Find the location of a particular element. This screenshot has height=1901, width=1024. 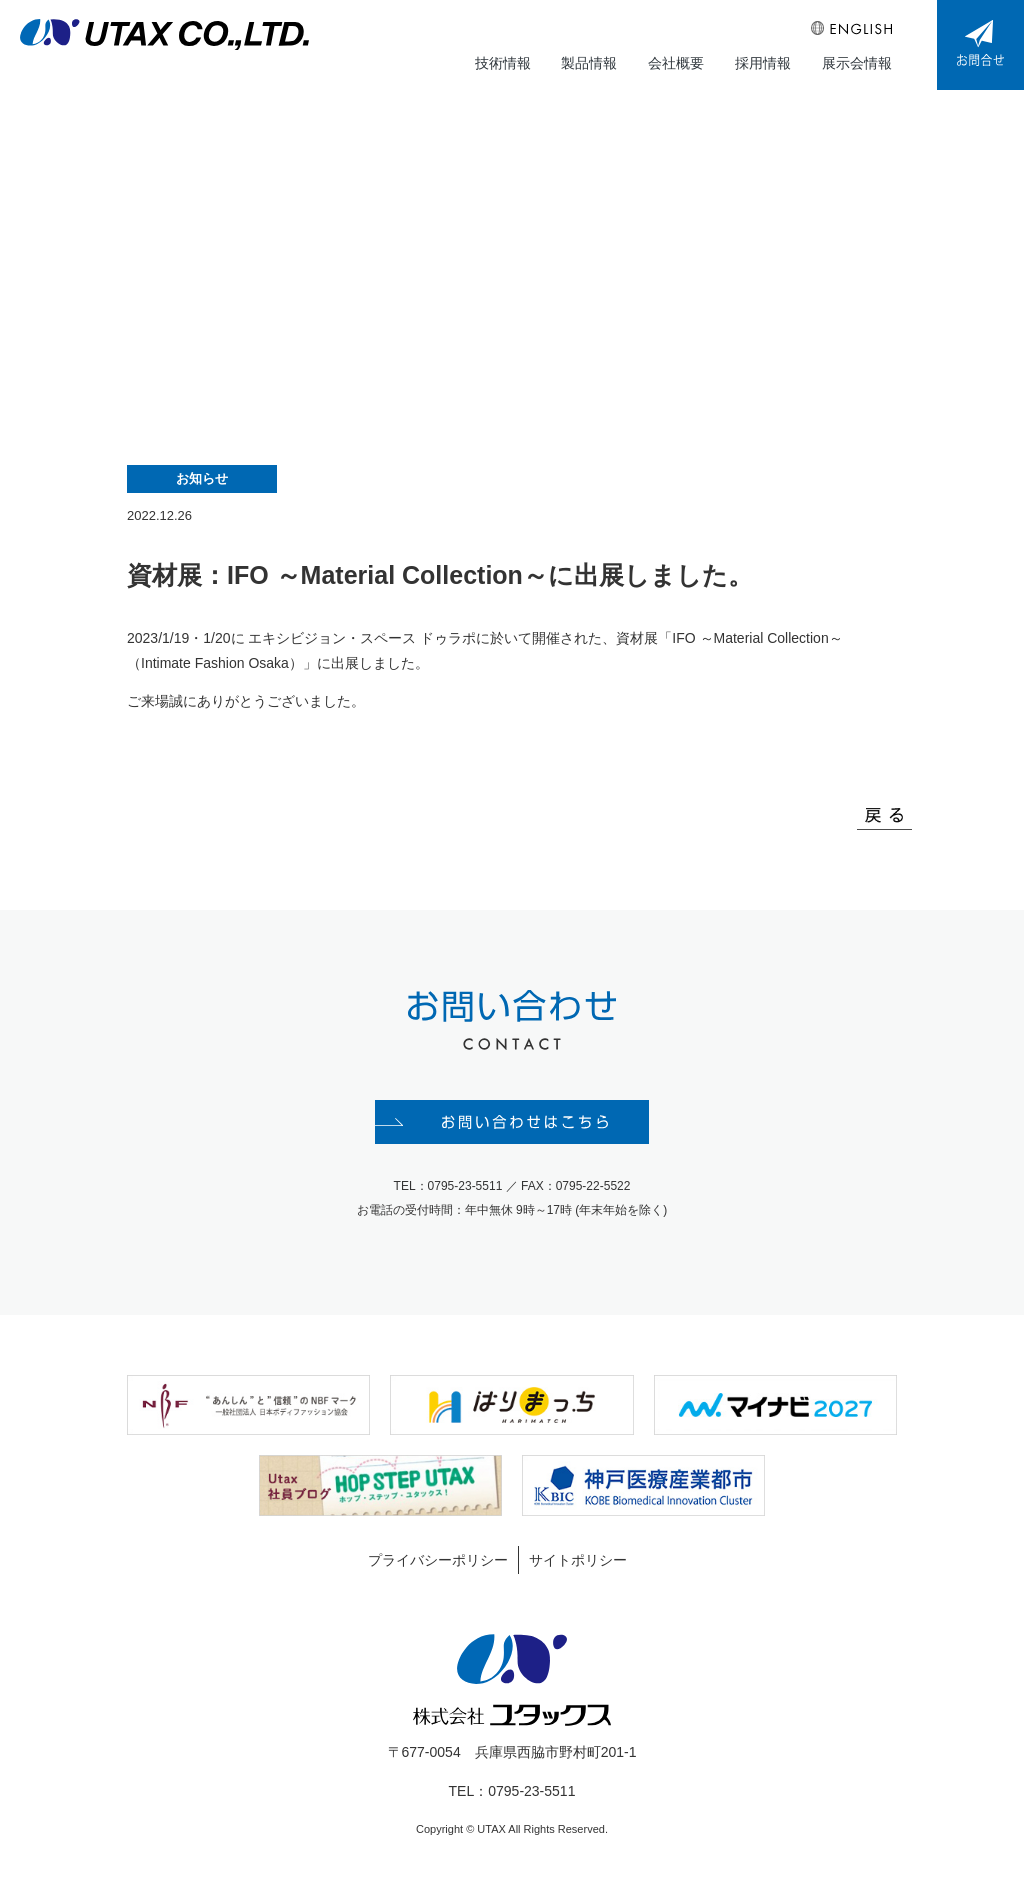

製品情報 is located at coordinates (592, 61).